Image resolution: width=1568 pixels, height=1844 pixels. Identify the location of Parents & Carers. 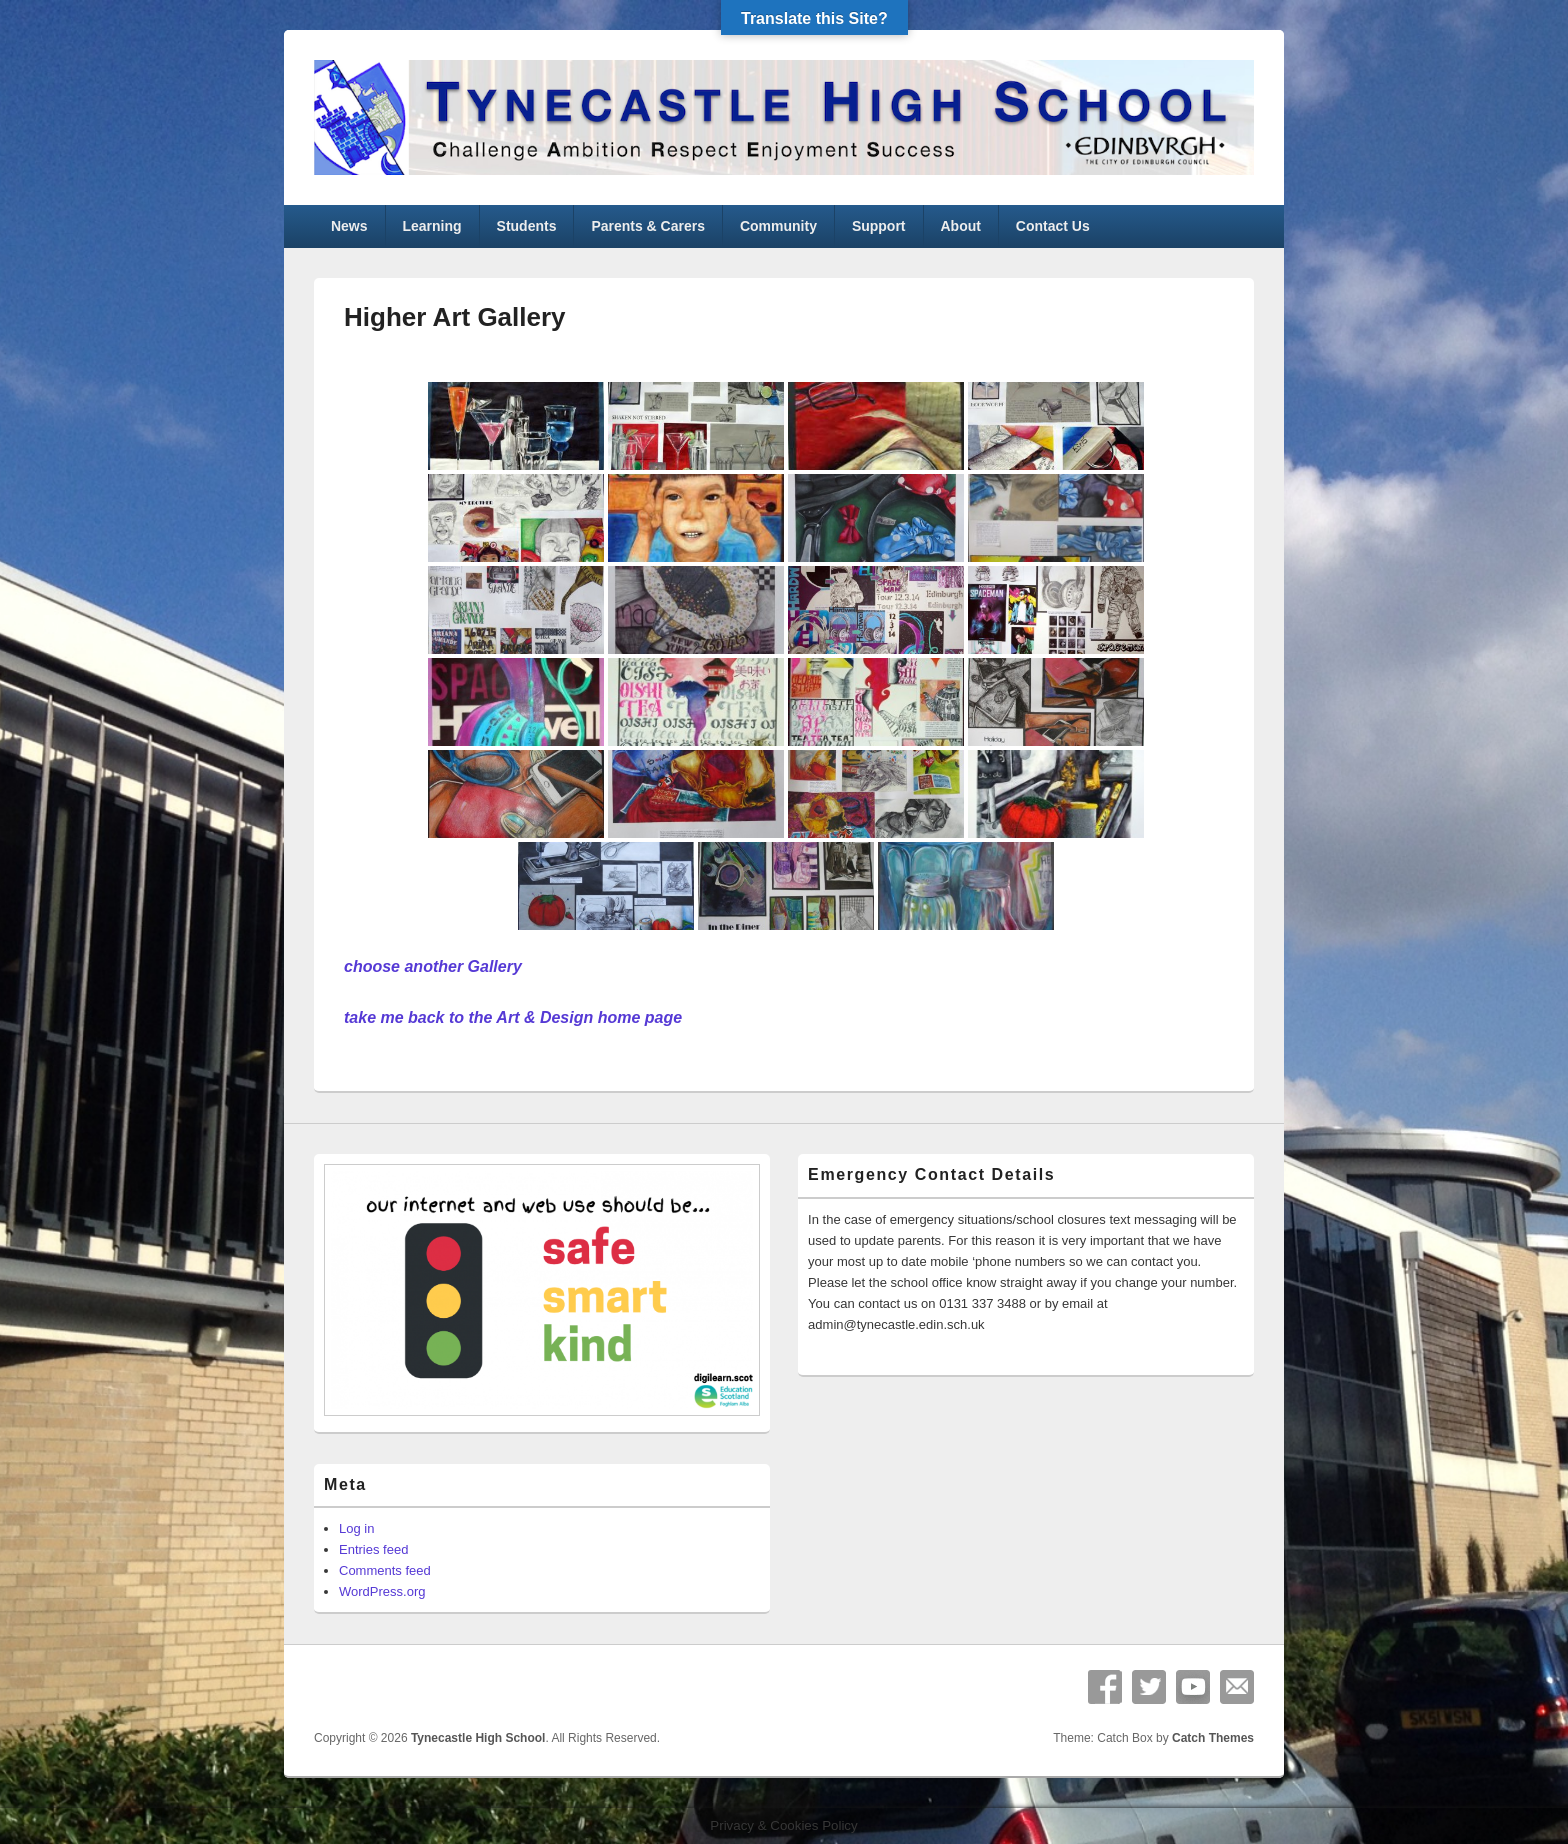
(648, 226).